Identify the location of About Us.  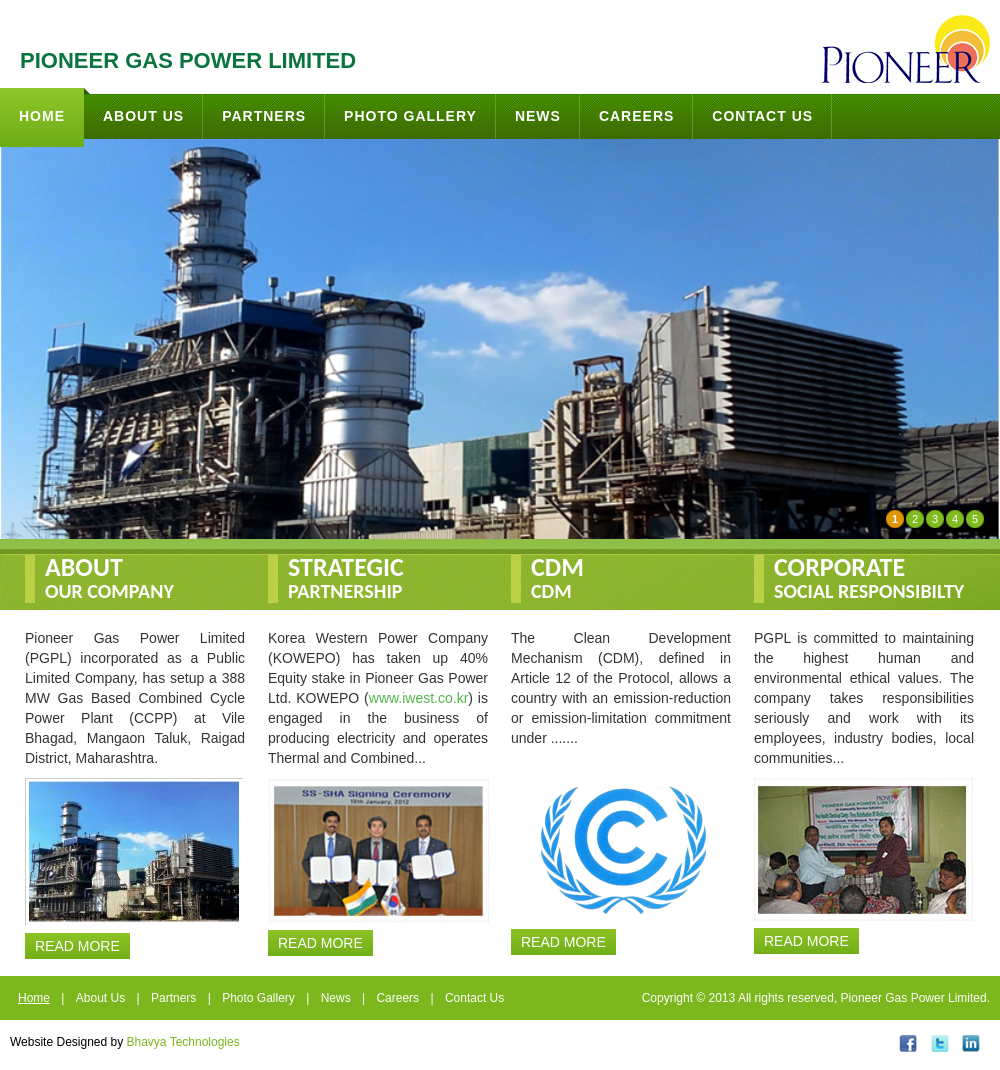
(143, 116).